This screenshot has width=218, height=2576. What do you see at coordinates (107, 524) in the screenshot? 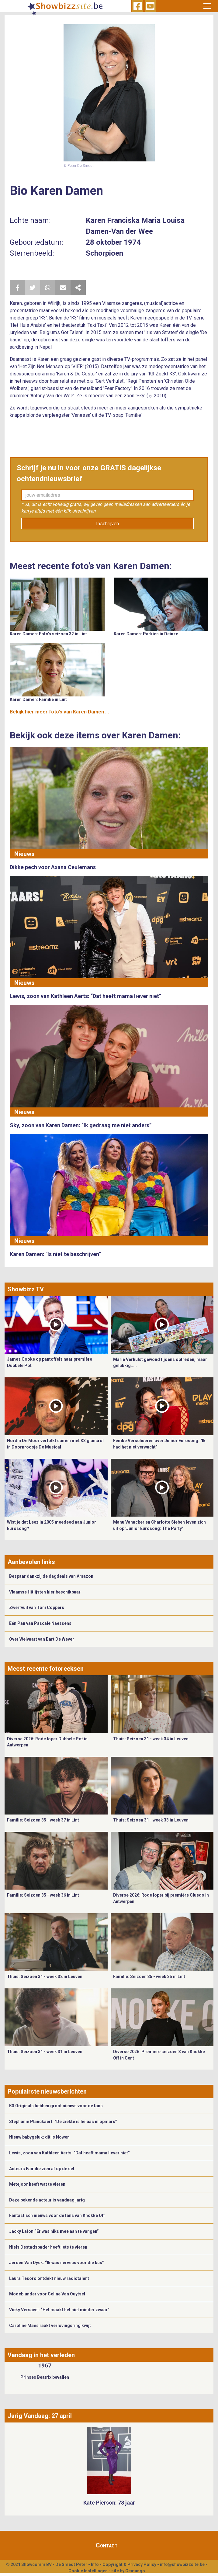
I see `Inschrijven` at bounding box center [107, 524].